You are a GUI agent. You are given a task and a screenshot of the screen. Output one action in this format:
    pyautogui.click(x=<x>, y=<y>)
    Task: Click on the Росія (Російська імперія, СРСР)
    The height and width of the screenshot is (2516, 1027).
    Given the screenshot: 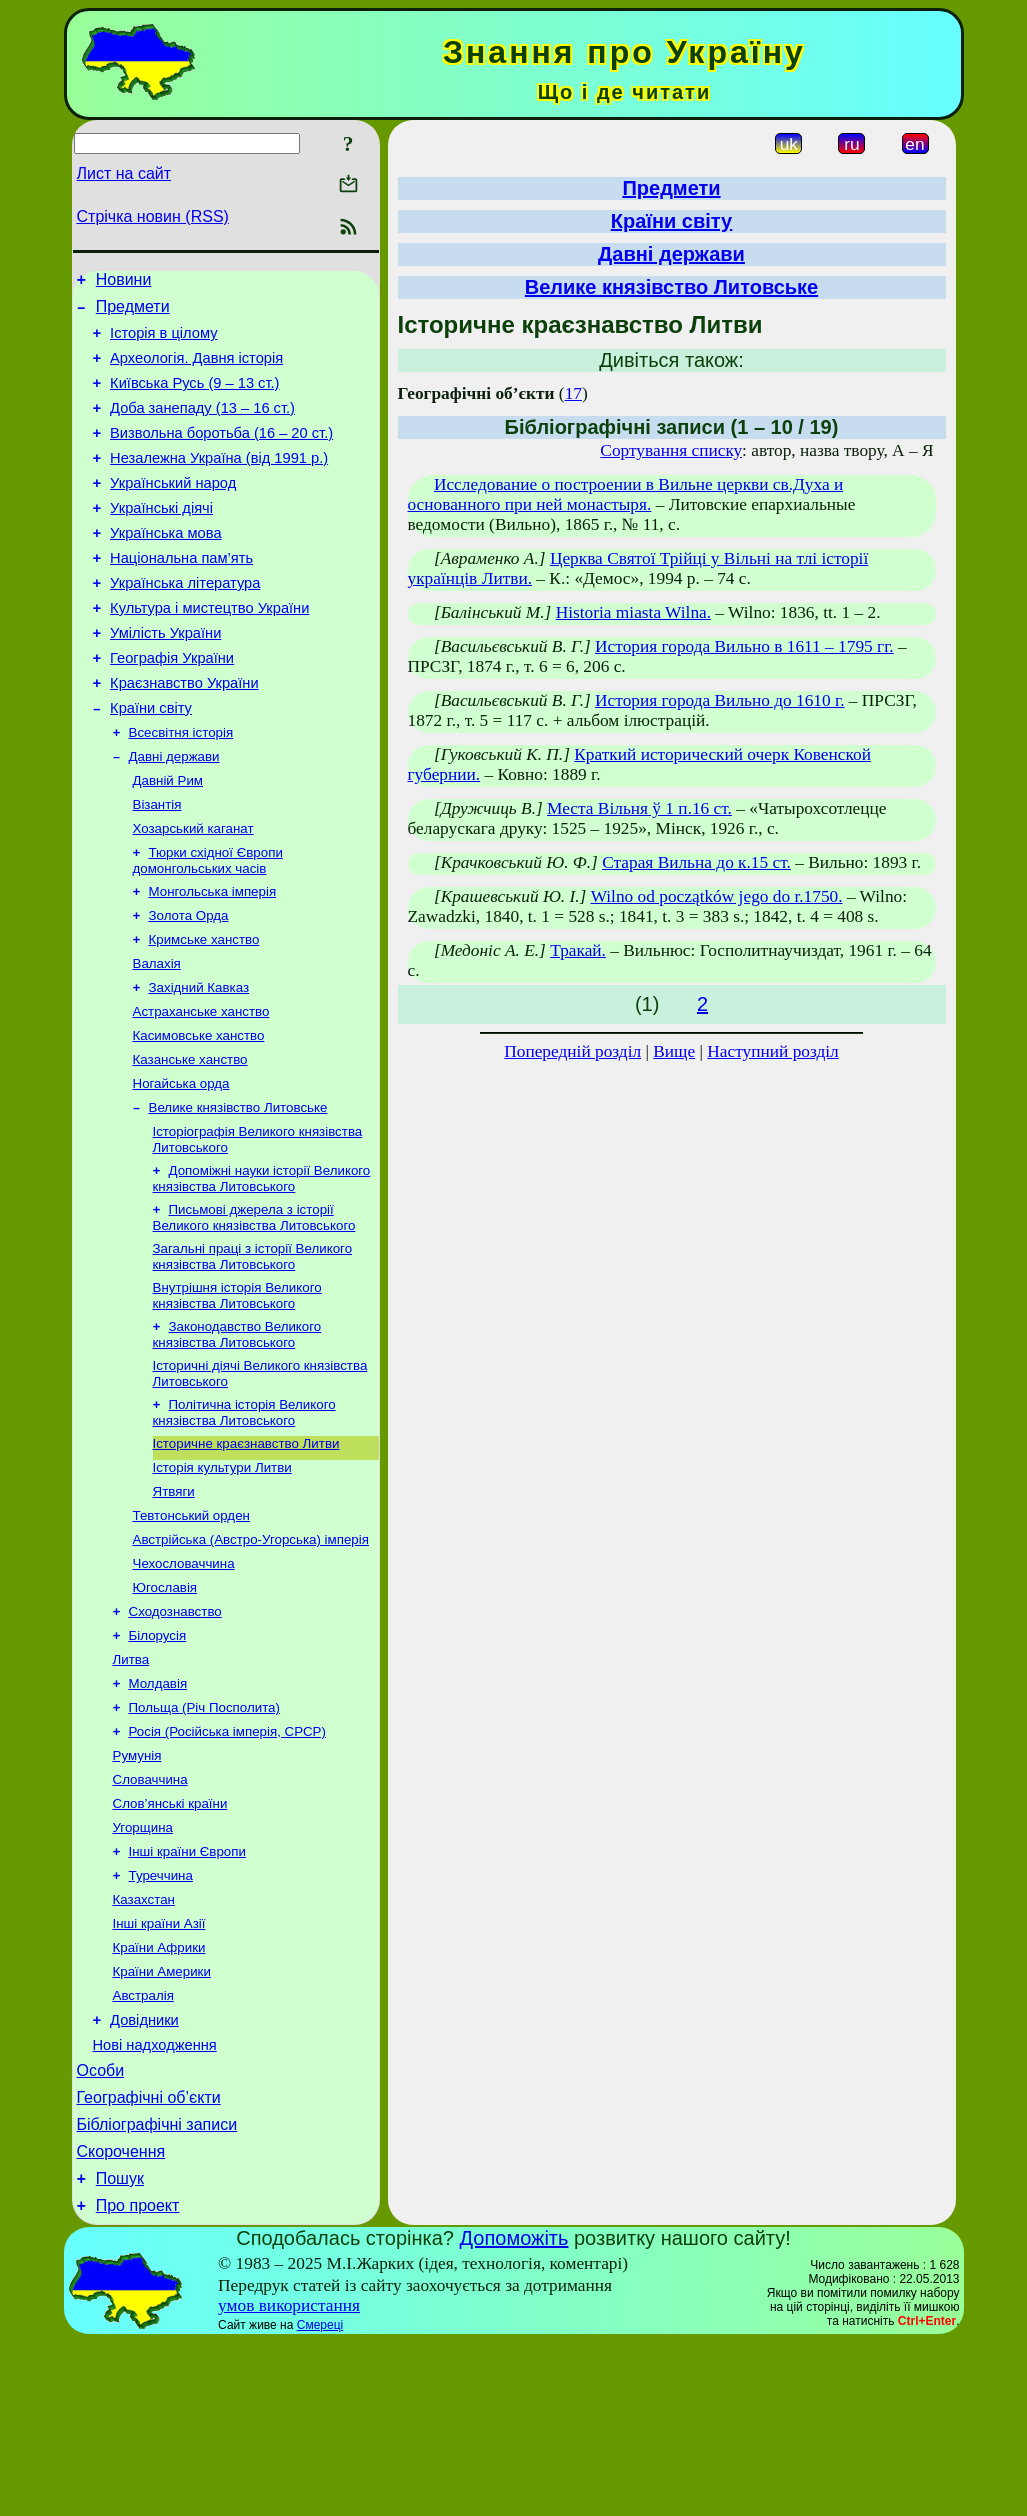 What is the action you would take?
    pyautogui.click(x=227, y=1859)
    